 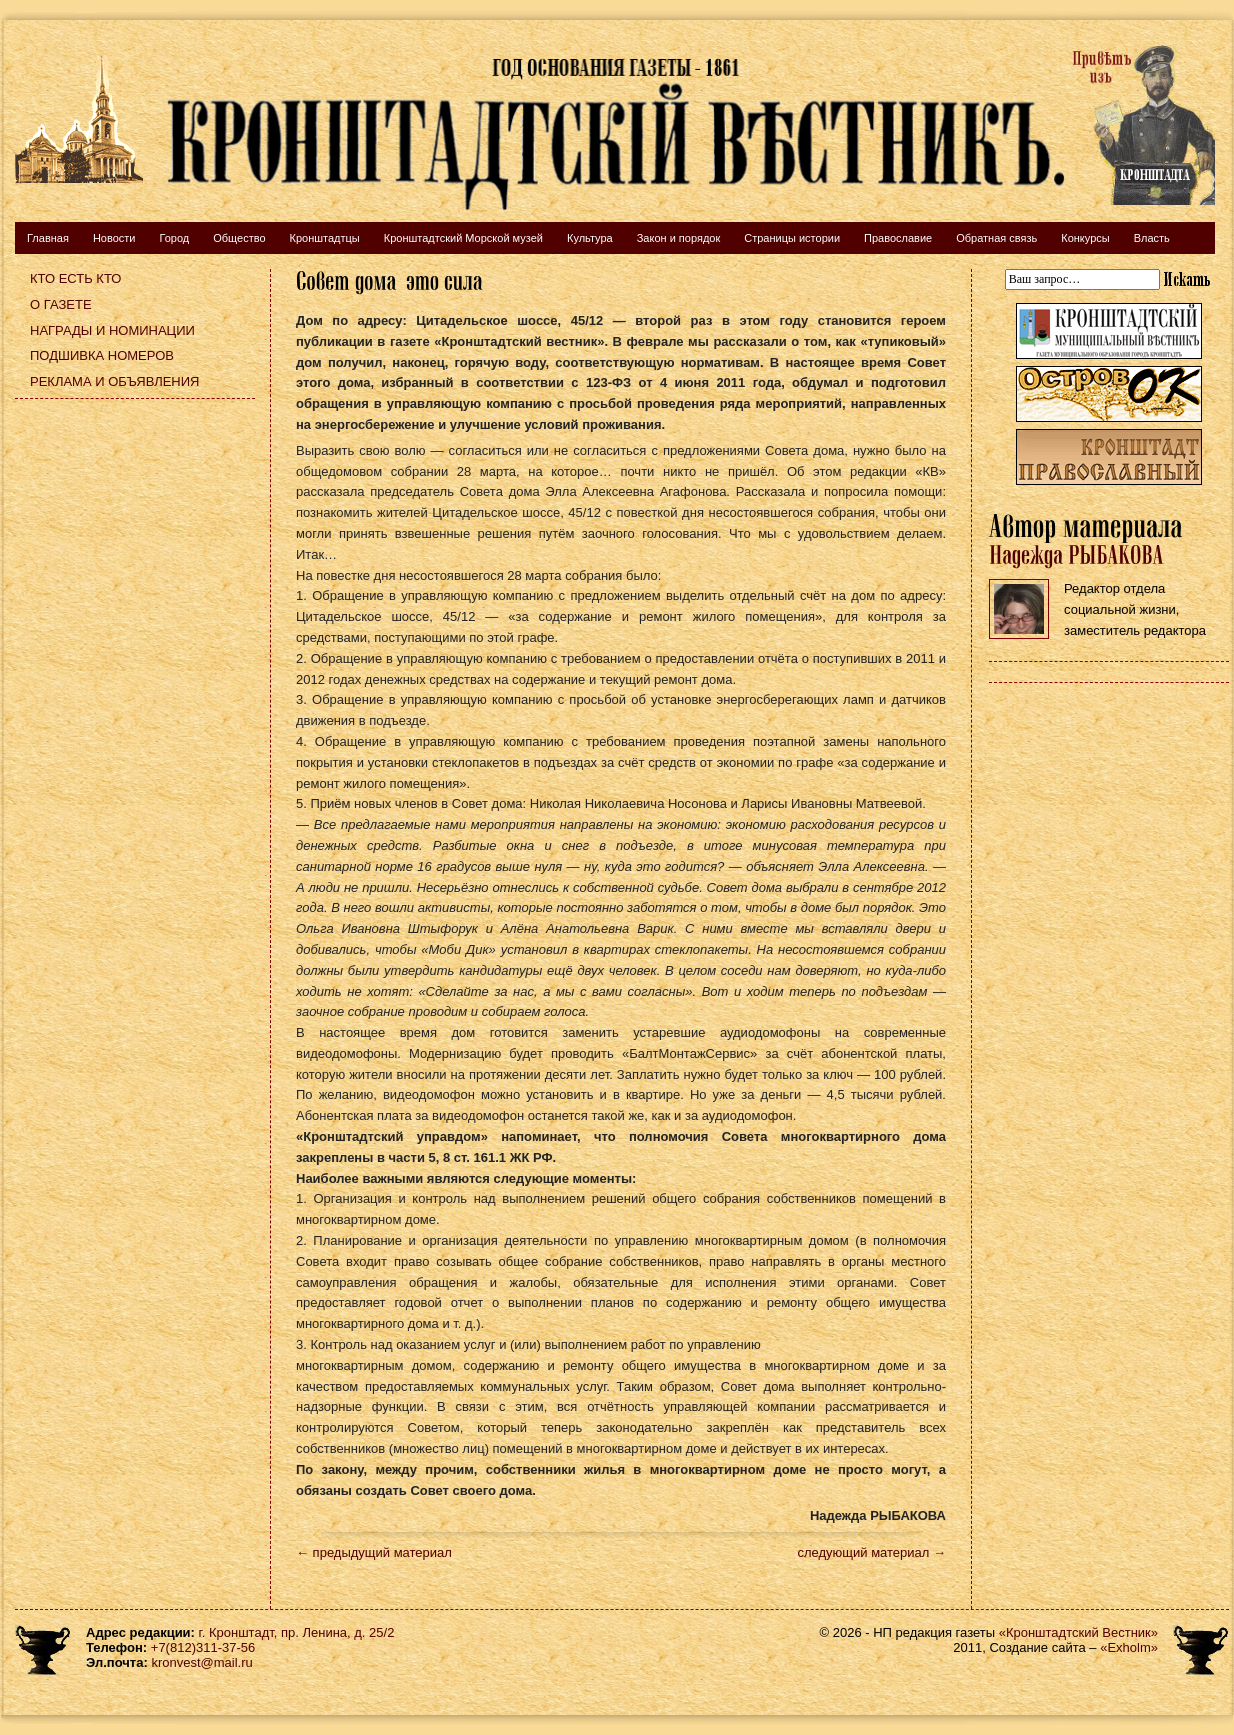 What do you see at coordinates (374, 1552) in the screenshot?
I see `← предыдущий материал` at bounding box center [374, 1552].